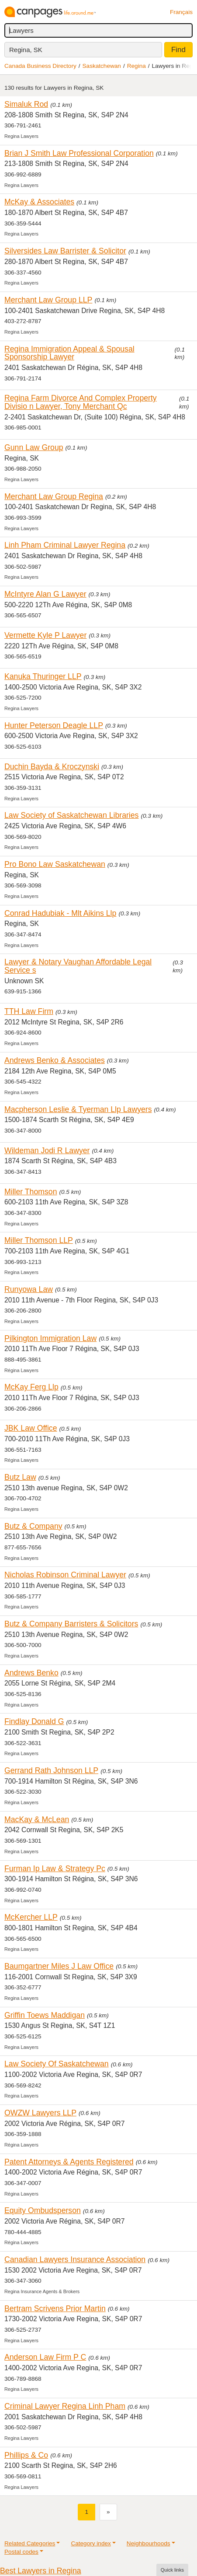 This screenshot has width=197, height=2576. Describe the element at coordinates (102, 66) in the screenshot. I see `Saskatchewan` at that location.